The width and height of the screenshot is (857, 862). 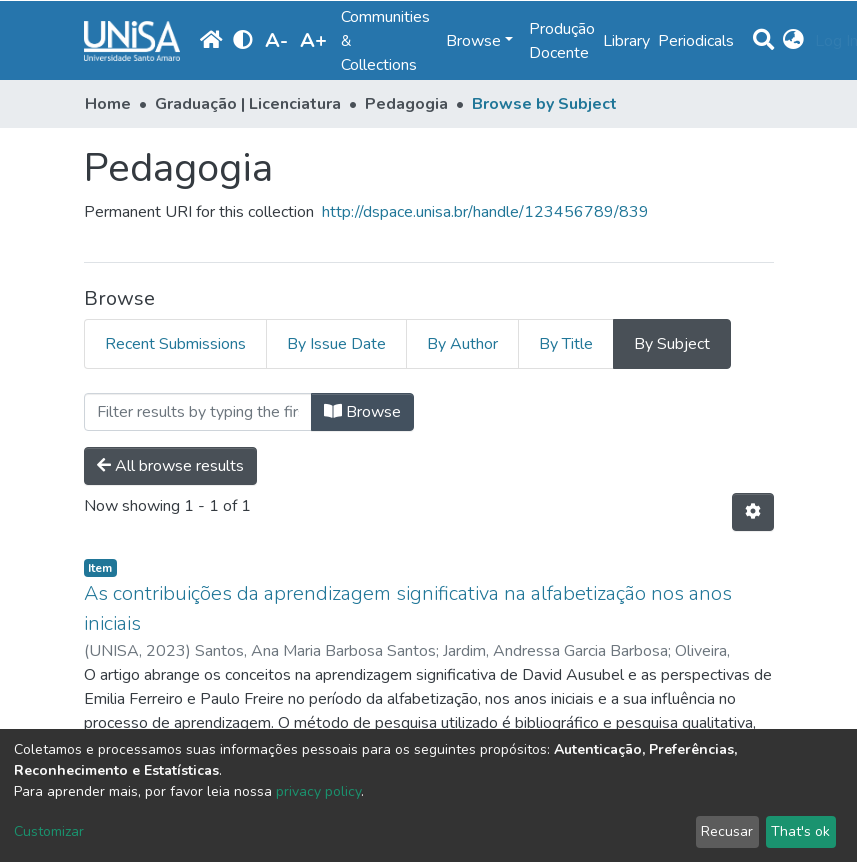 I want to click on Library, so click(x=626, y=41).